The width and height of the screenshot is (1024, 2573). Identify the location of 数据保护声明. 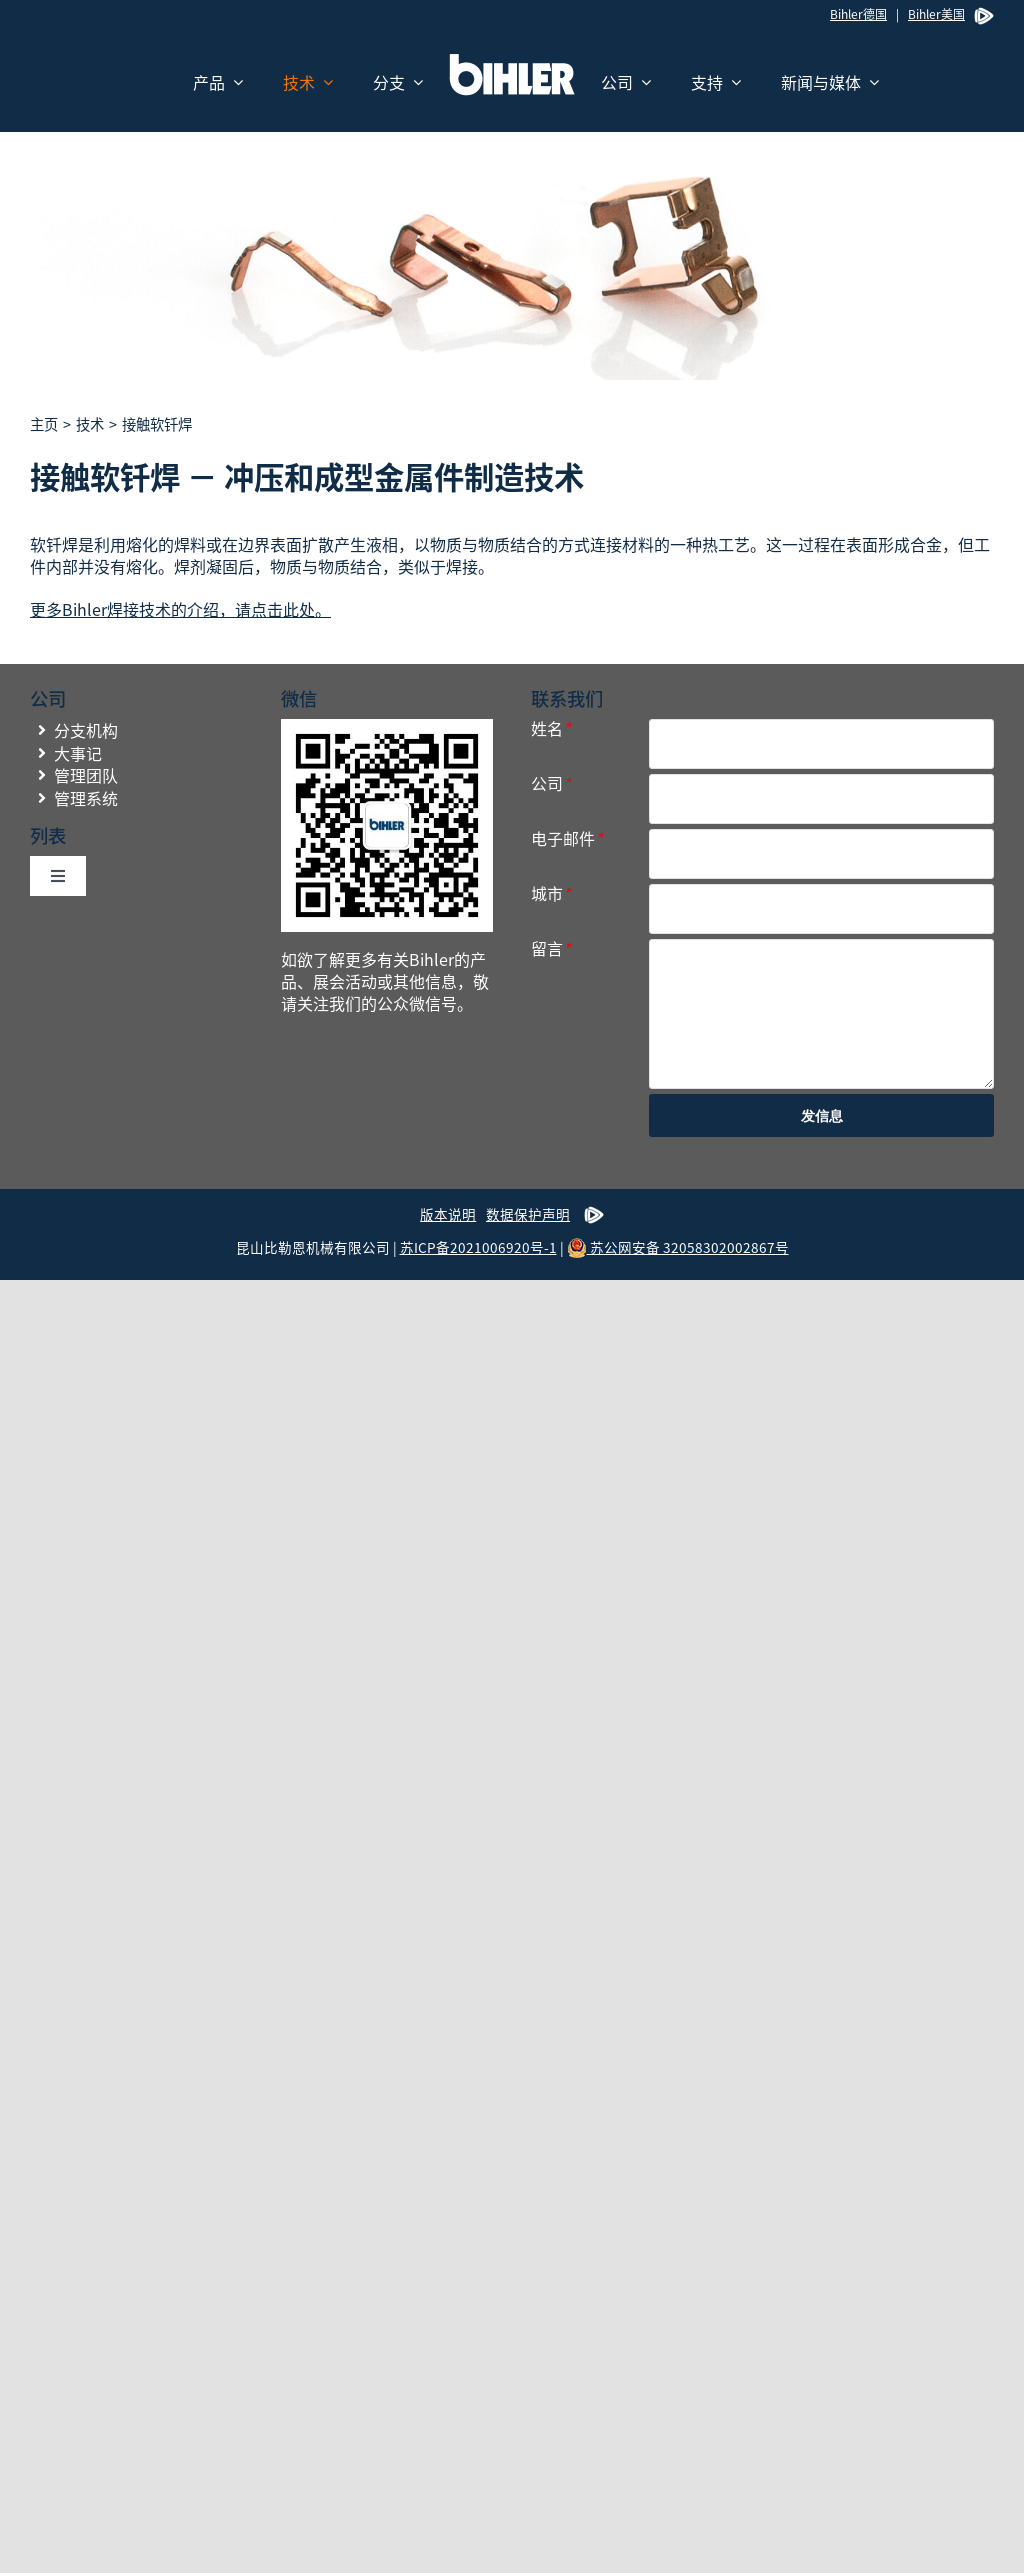
(528, 1214).